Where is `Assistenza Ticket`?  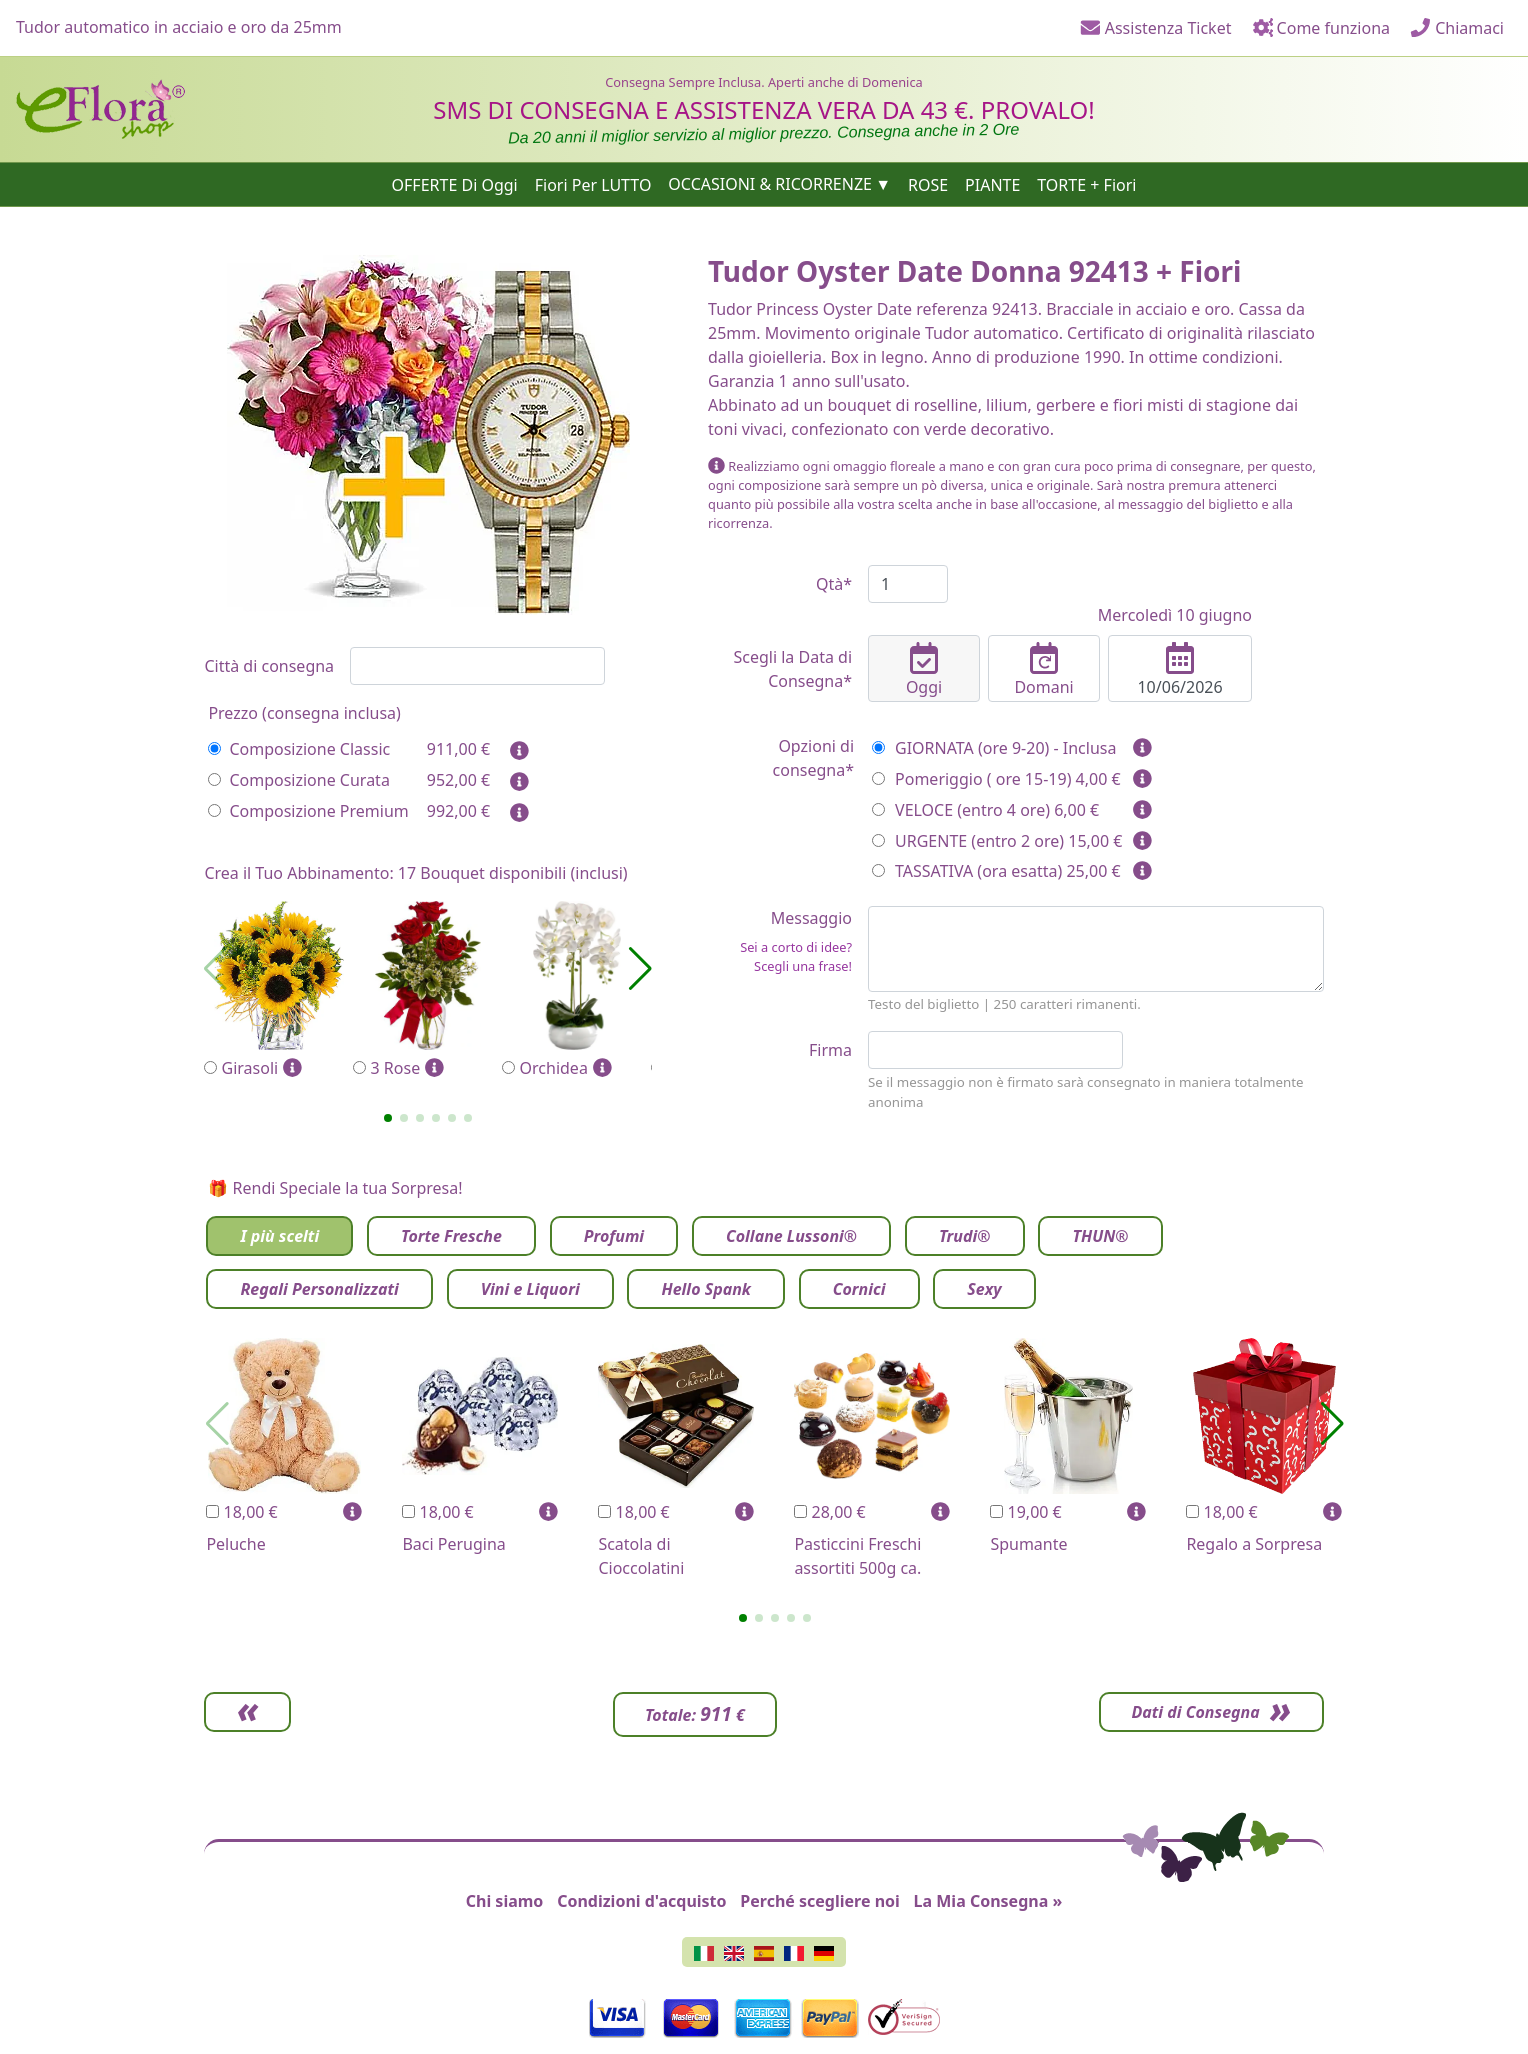 Assistenza Ticket is located at coordinates (1156, 28).